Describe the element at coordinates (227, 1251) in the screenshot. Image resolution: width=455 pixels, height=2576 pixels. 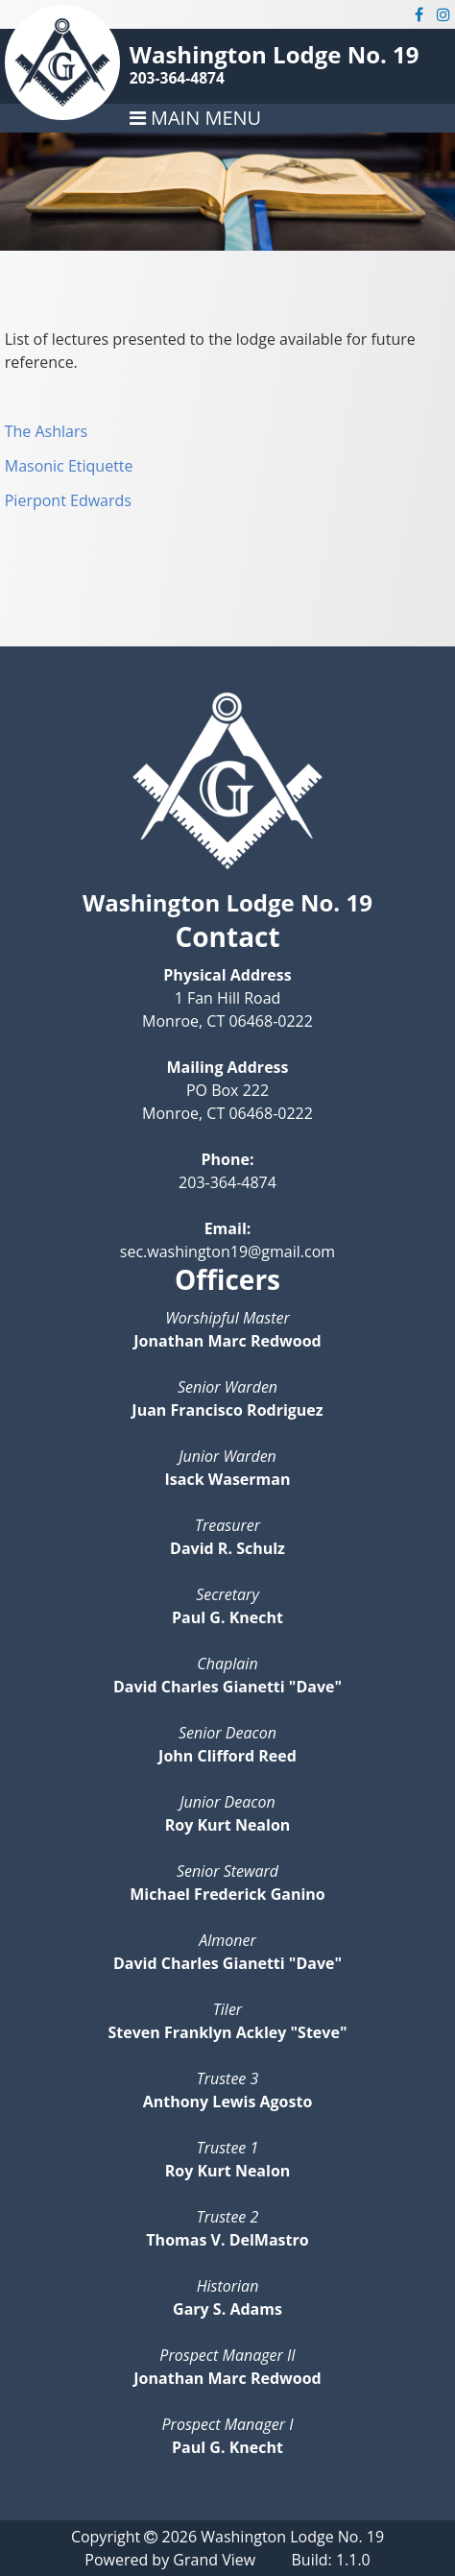
I see `sec.washington19@gmail.com` at that location.